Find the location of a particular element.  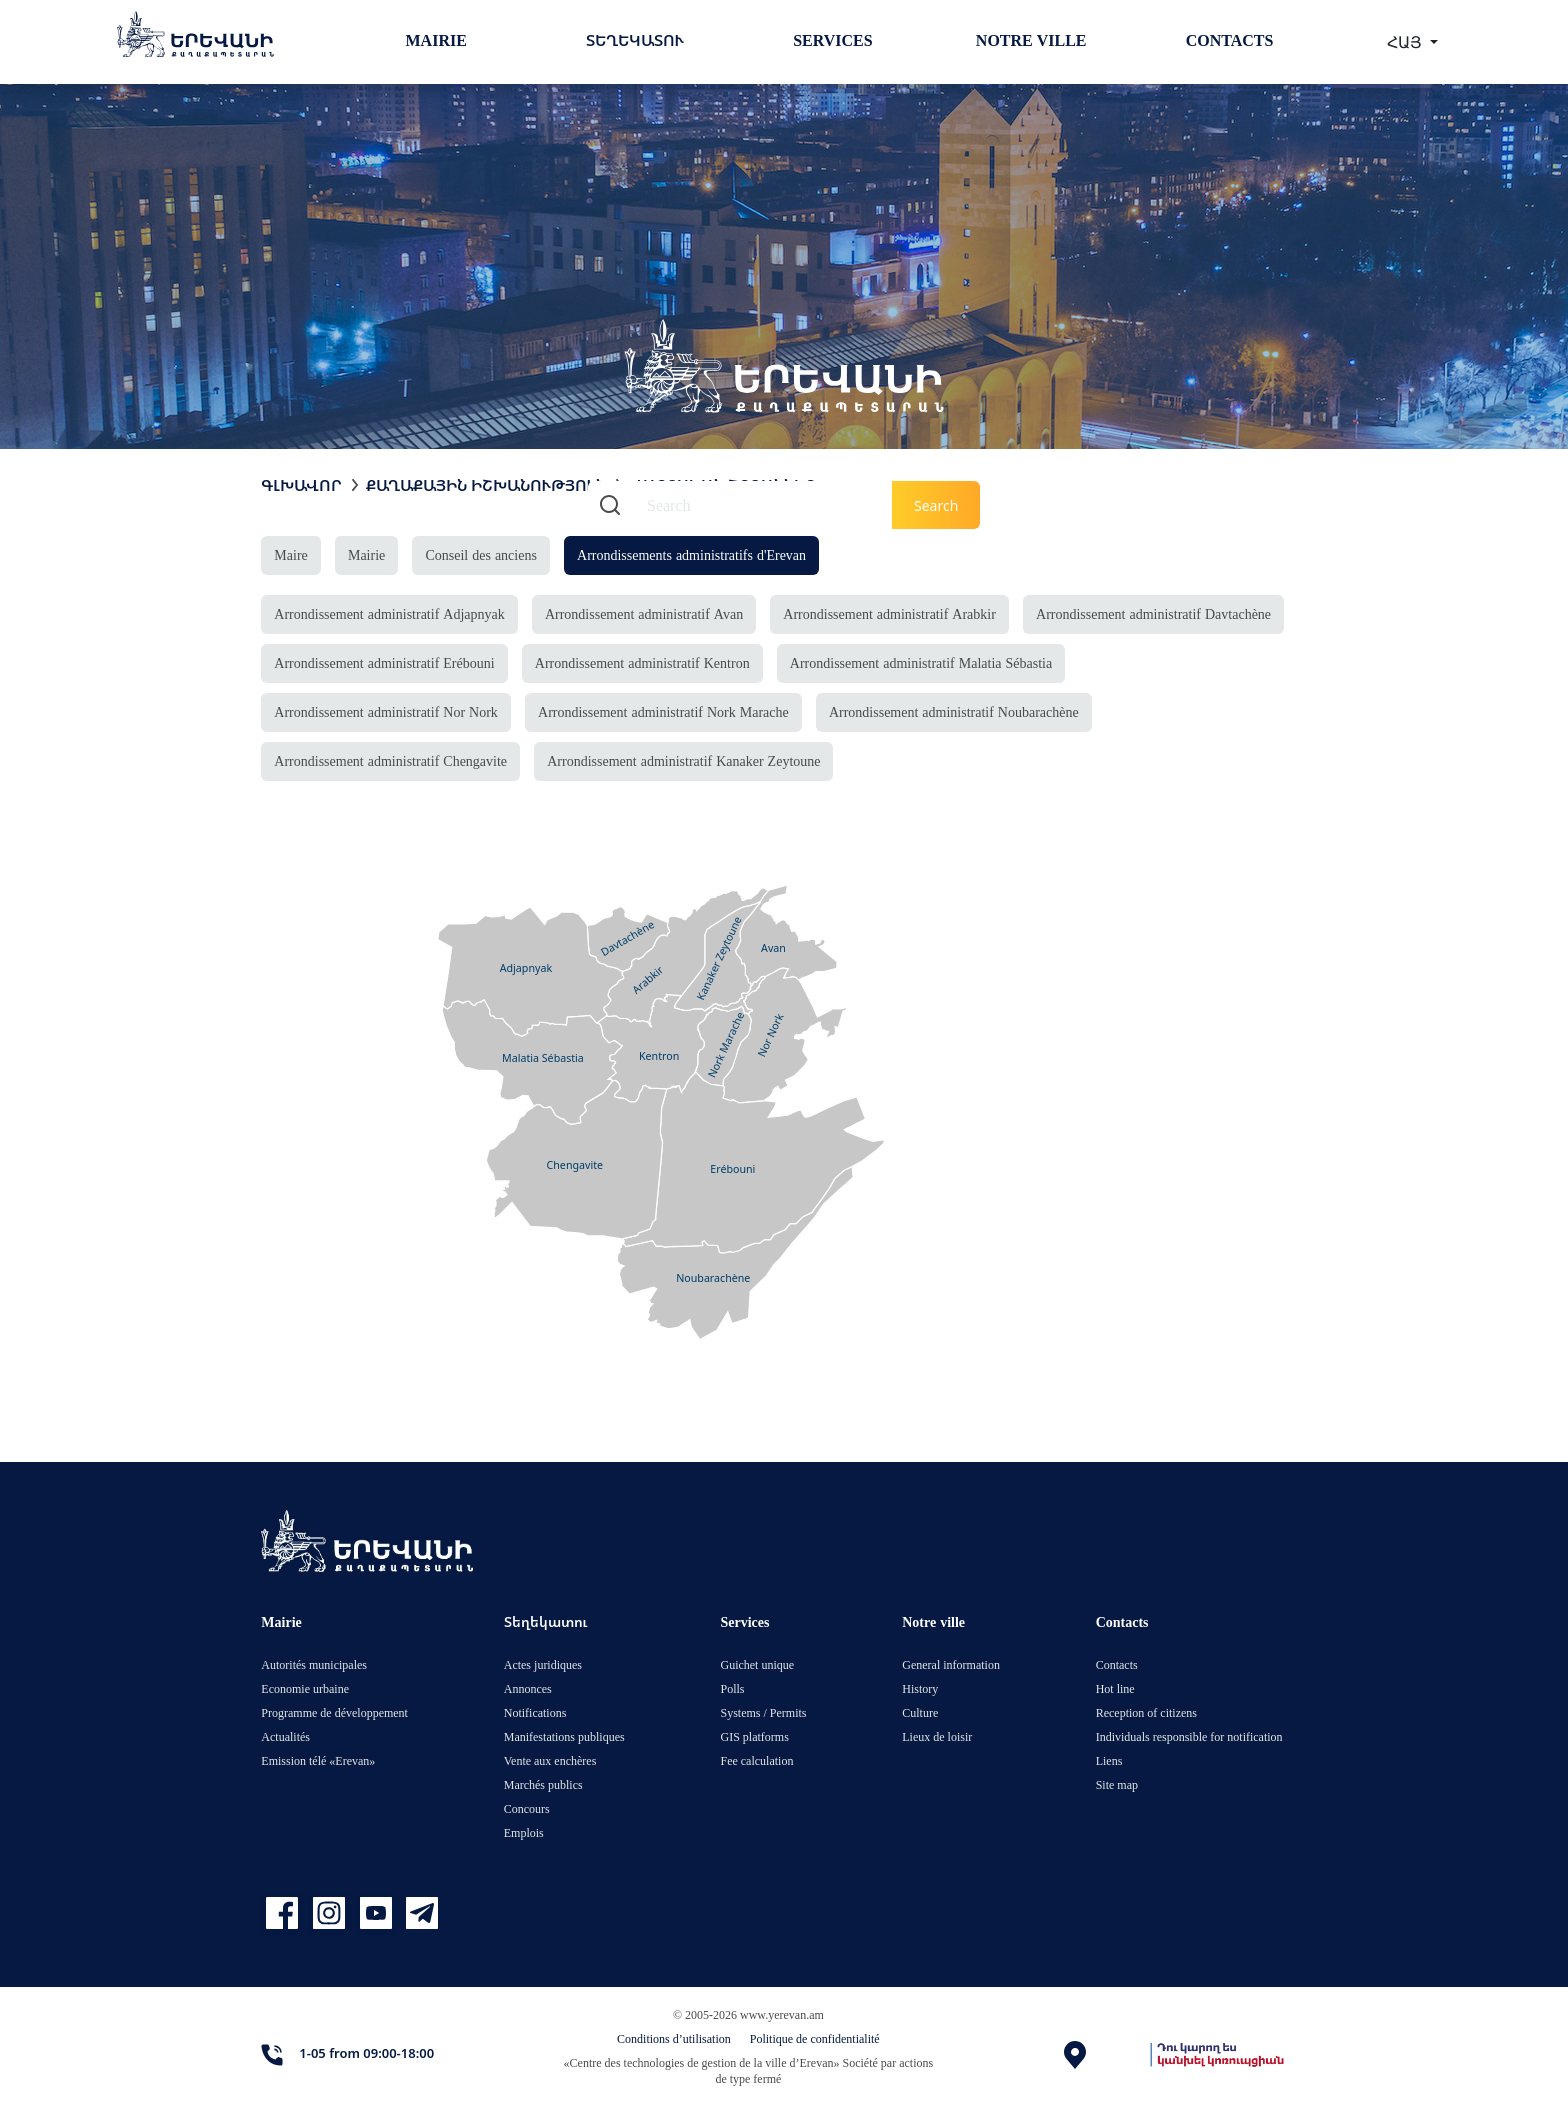

Annonces is located at coordinates (528, 1688).